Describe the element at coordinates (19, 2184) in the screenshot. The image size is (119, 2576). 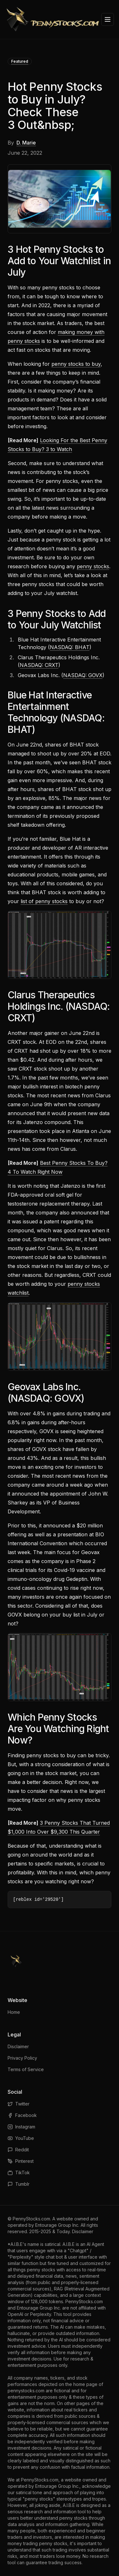
I see `Tumblr` at that location.